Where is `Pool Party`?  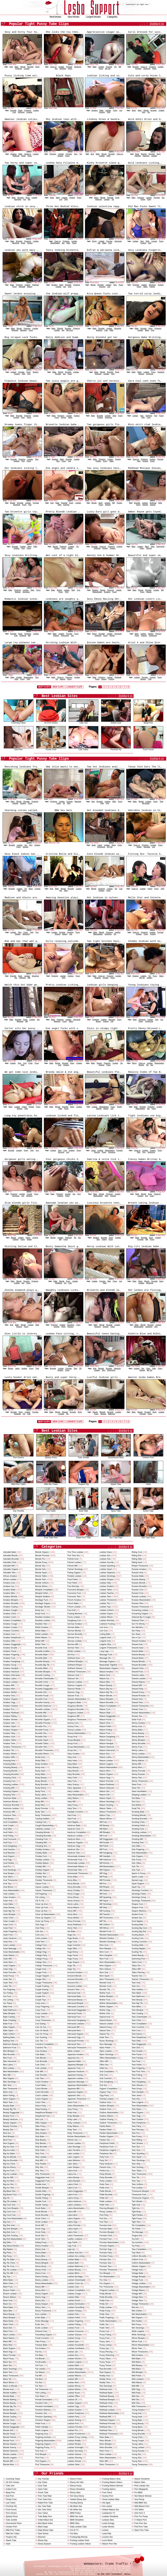 Pool Party is located at coordinates (103, 2215).